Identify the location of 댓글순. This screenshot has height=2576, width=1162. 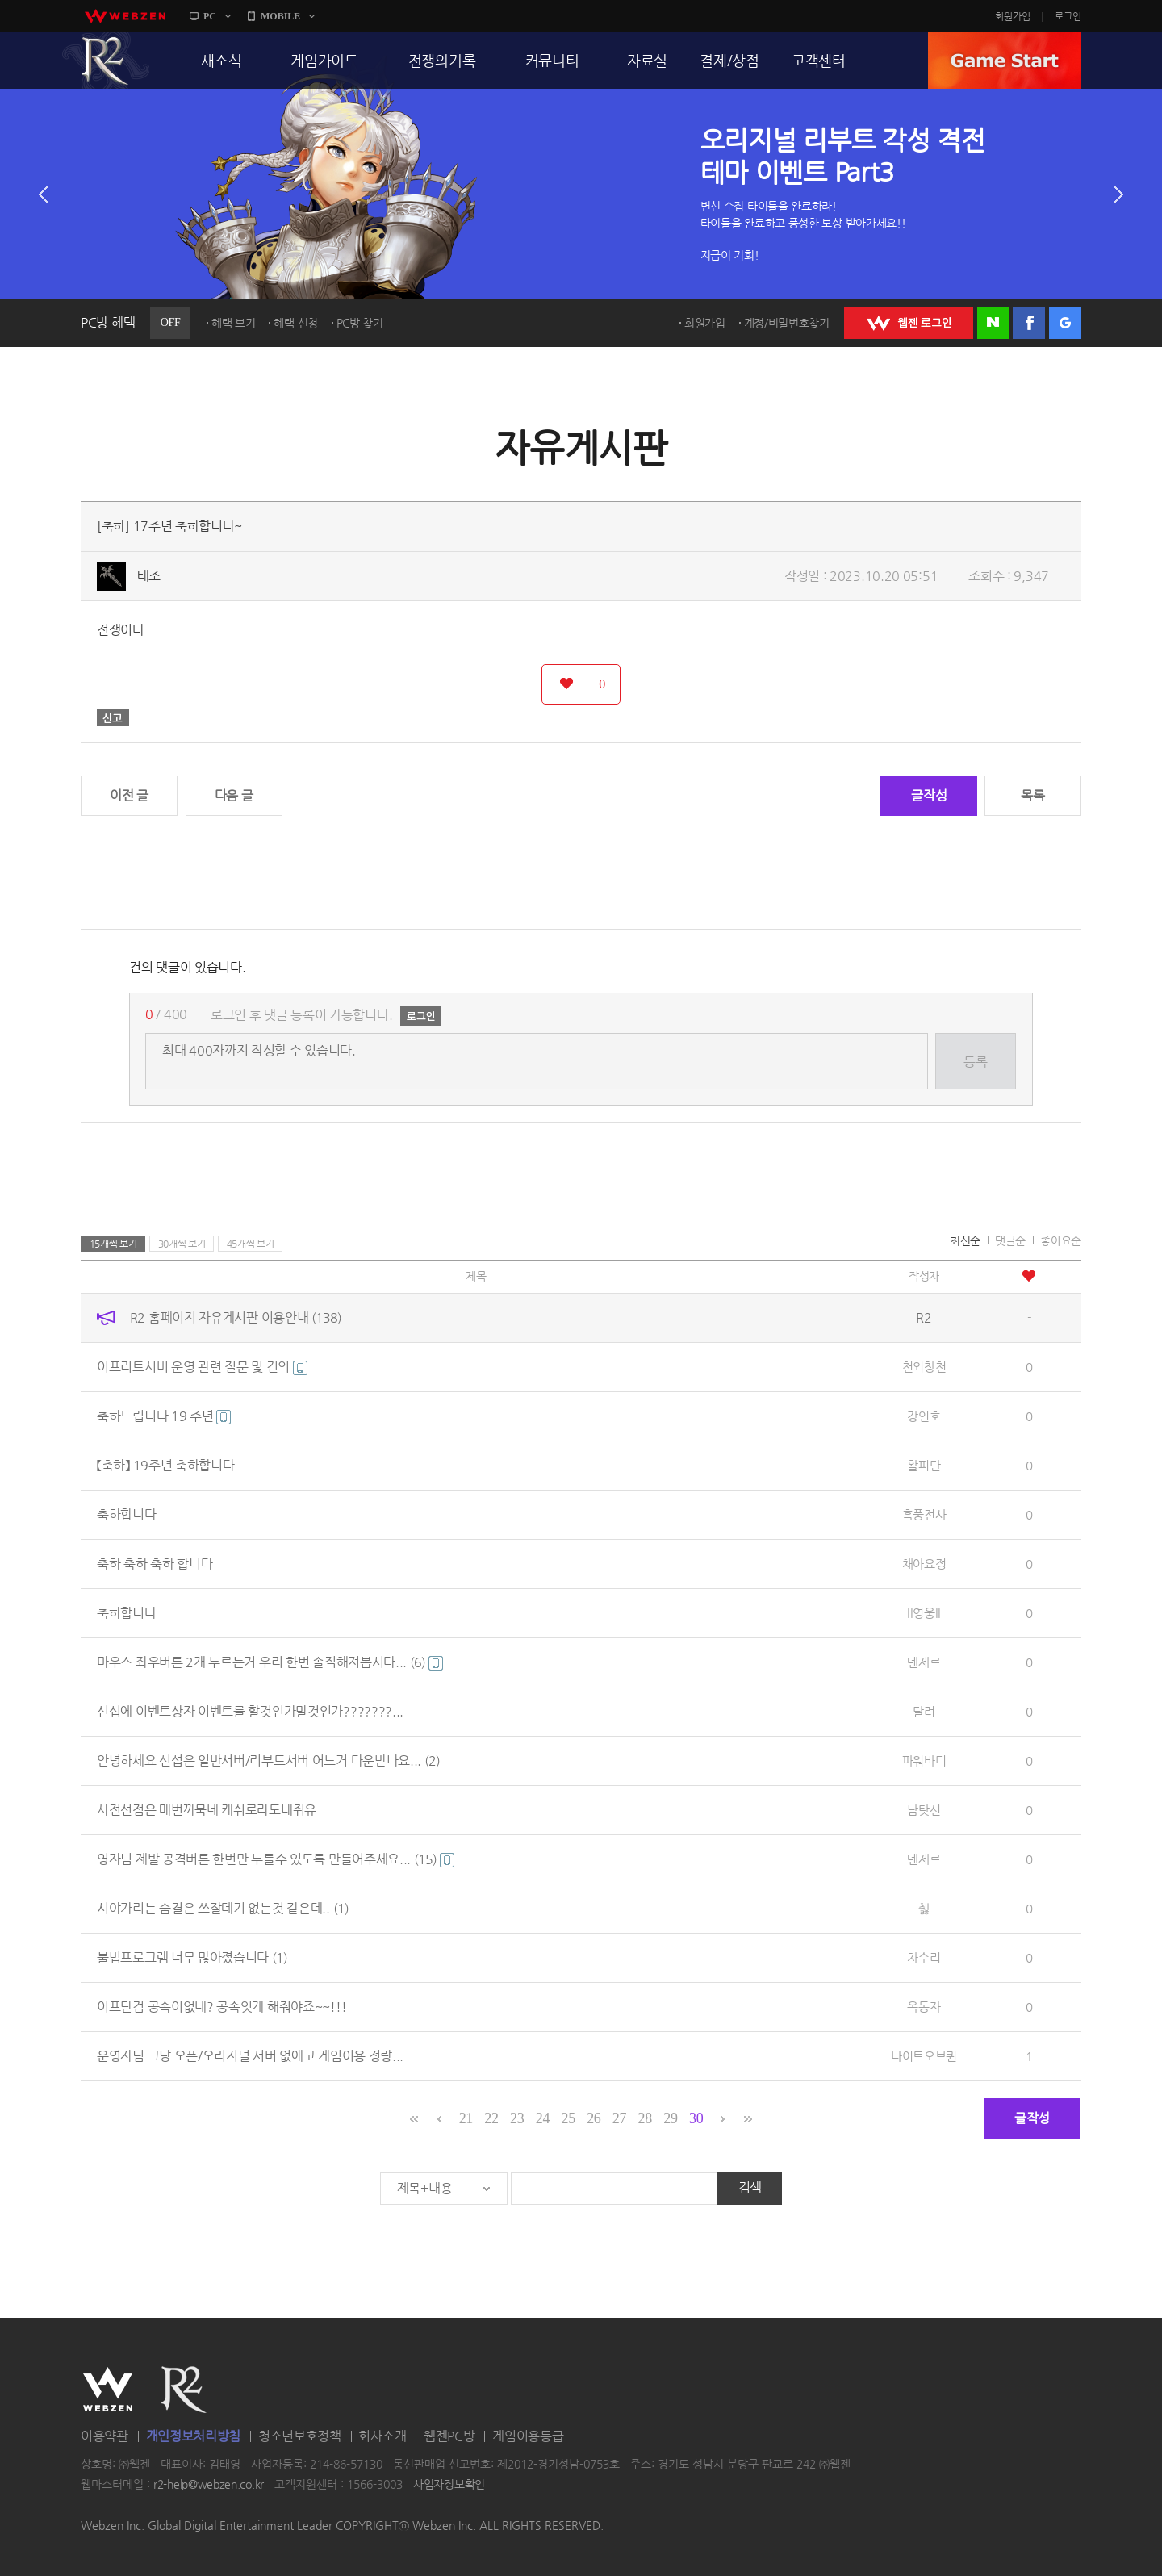
(1010, 1240).